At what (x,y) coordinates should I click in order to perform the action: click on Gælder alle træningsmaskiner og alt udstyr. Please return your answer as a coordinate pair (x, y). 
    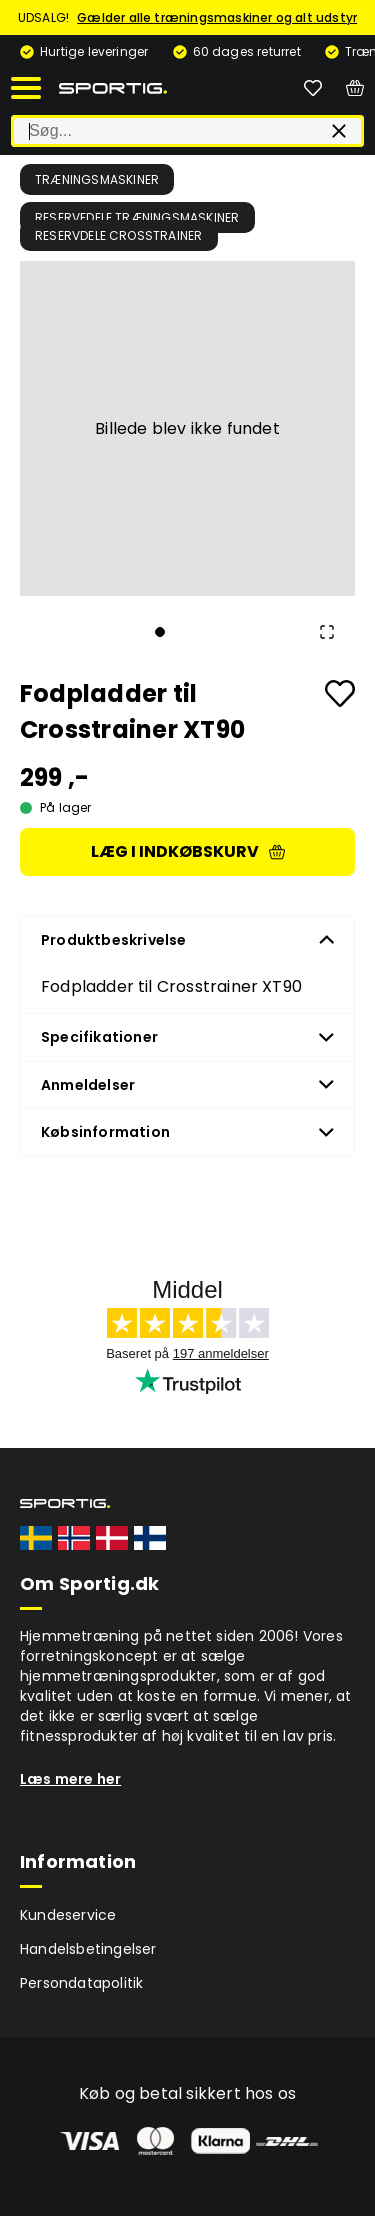
    Looking at the image, I should click on (217, 17).